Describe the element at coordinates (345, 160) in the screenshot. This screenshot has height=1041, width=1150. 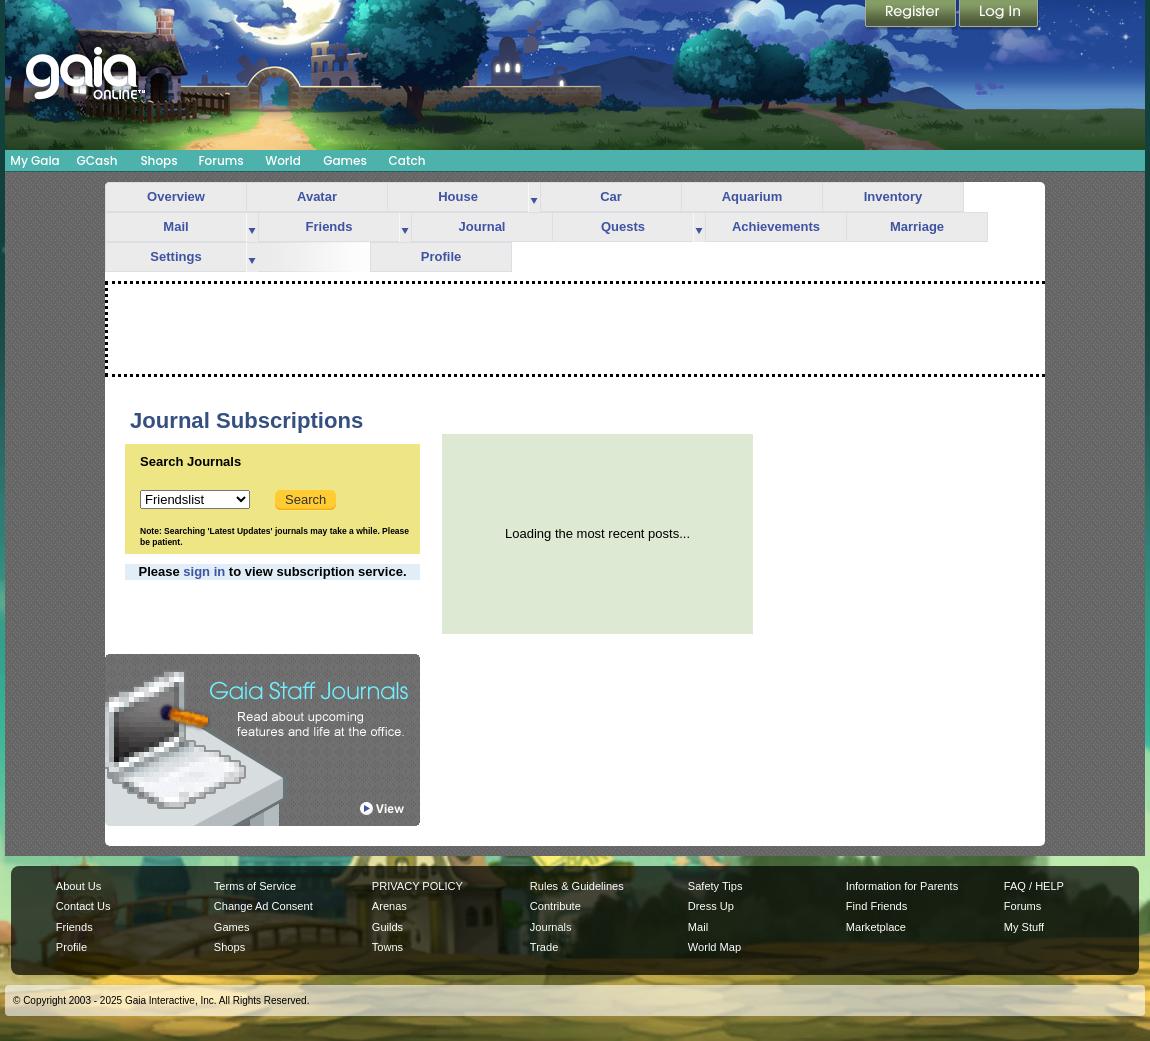
I see `Games` at that location.